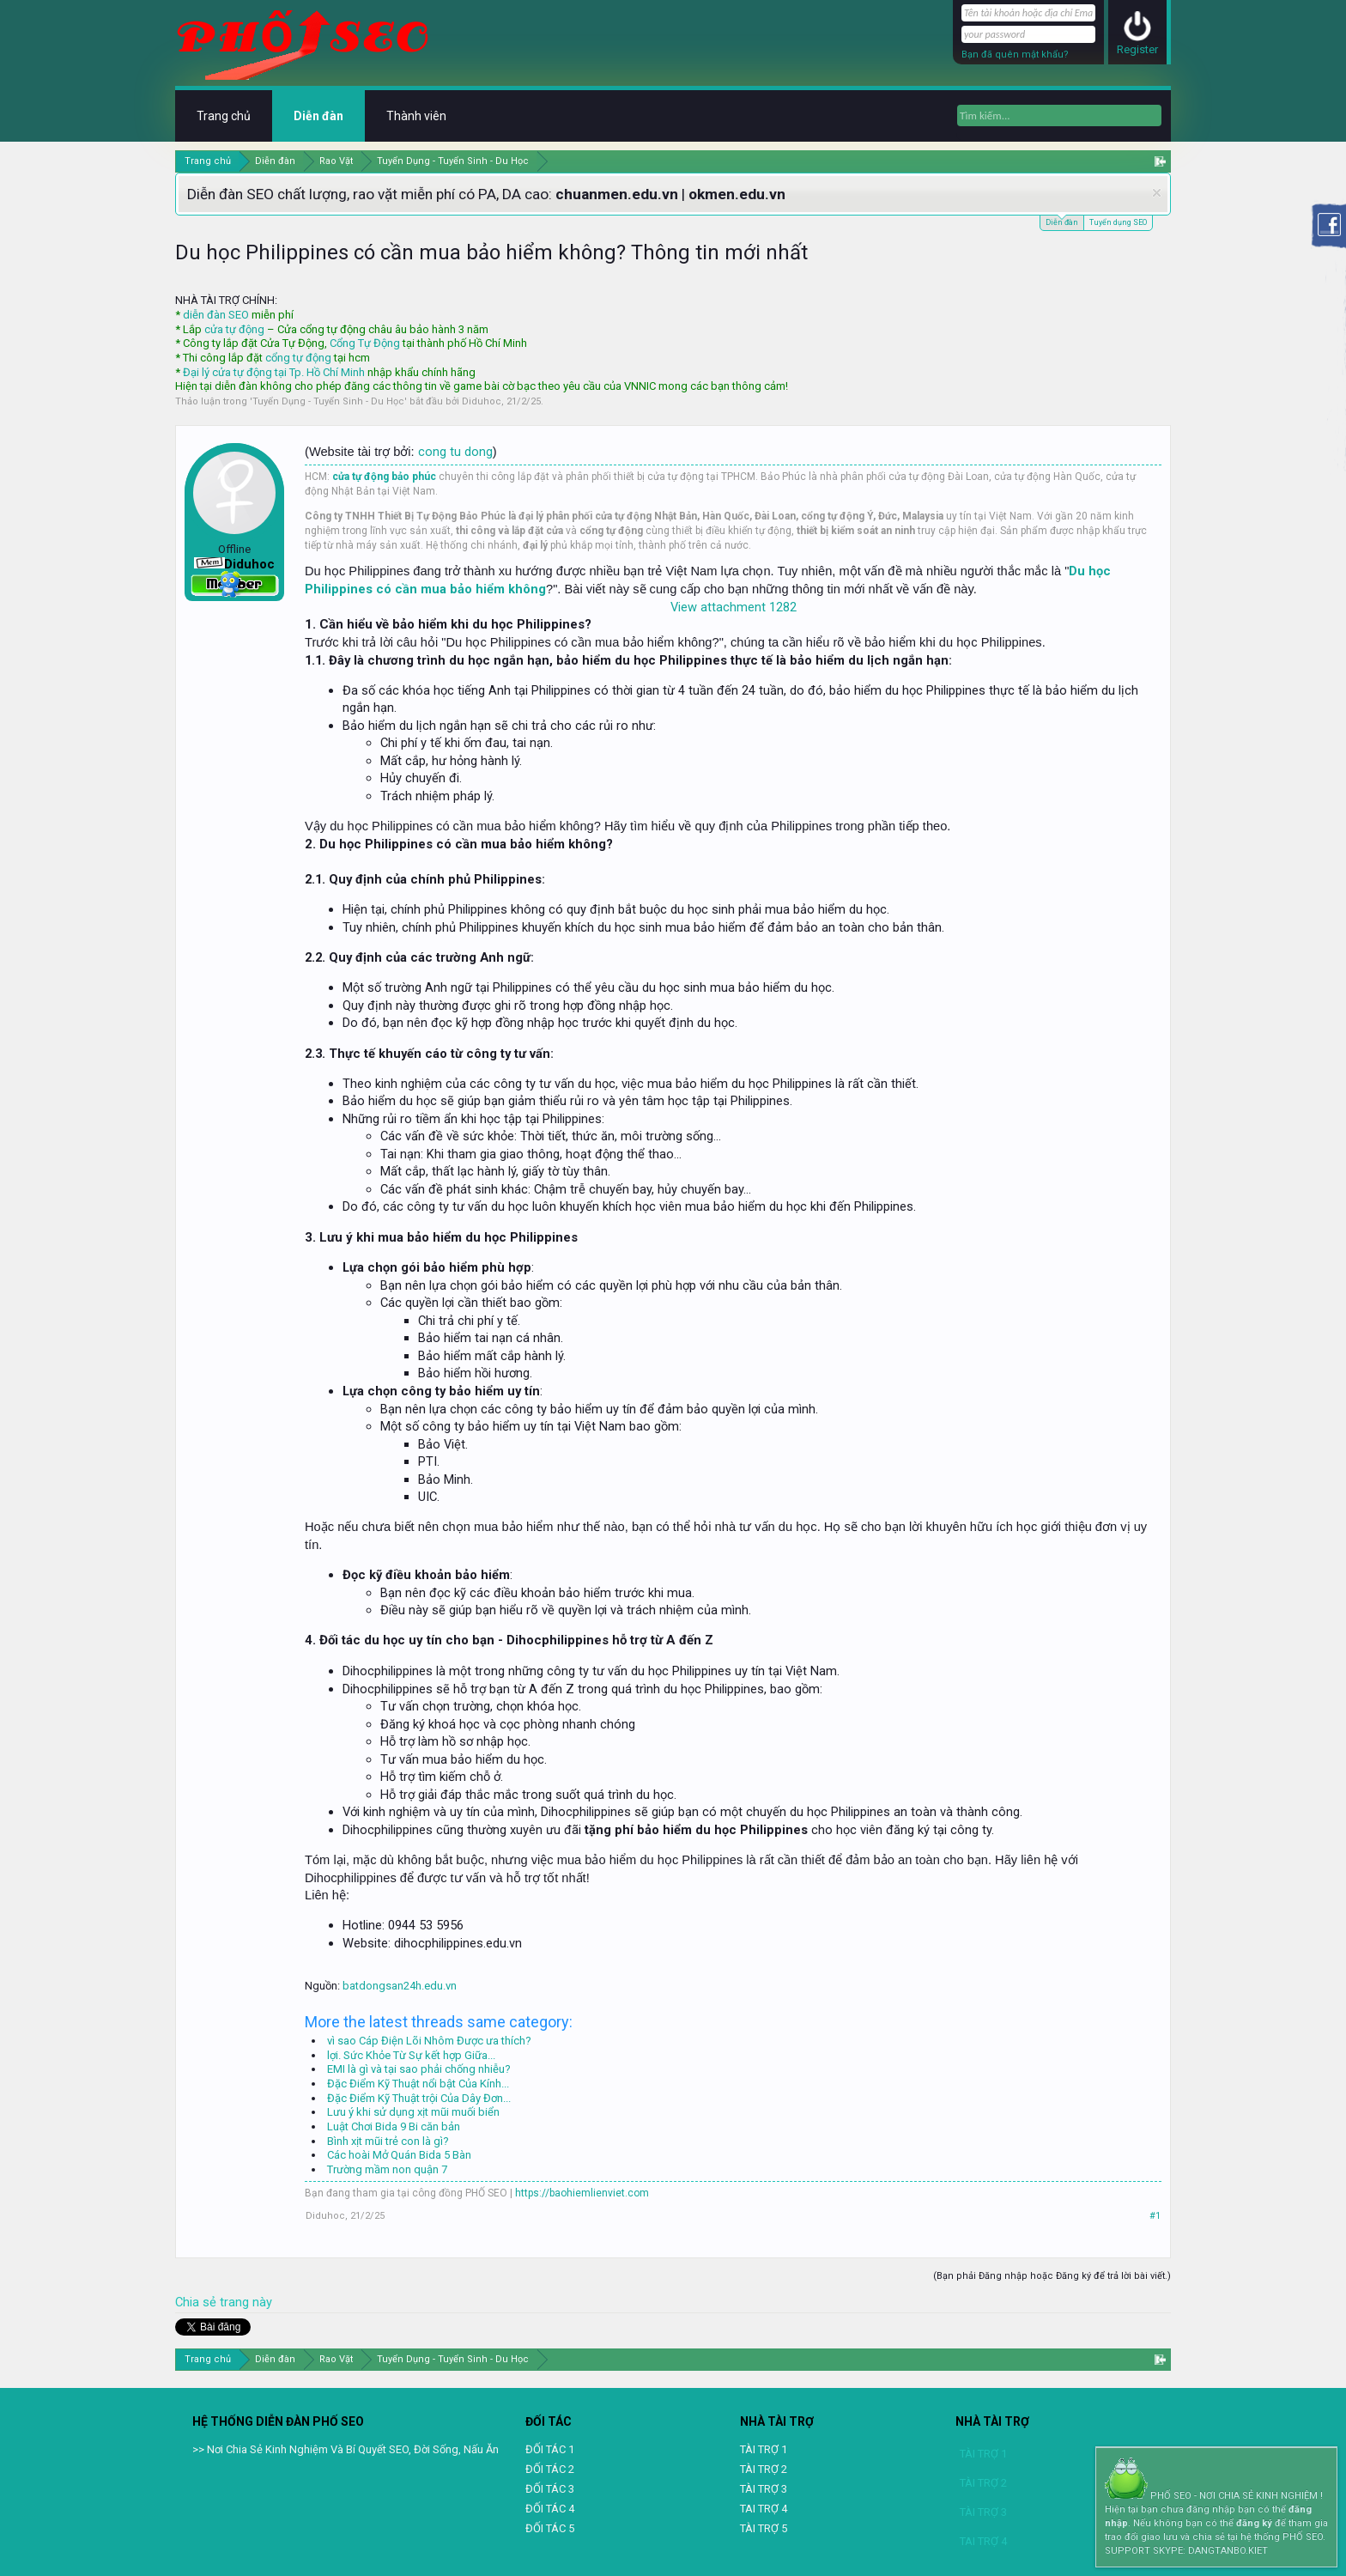  What do you see at coordinates (216, 314) in the screenshot?
I see `diễn đàn SEO` at bounding box center [216, 314].